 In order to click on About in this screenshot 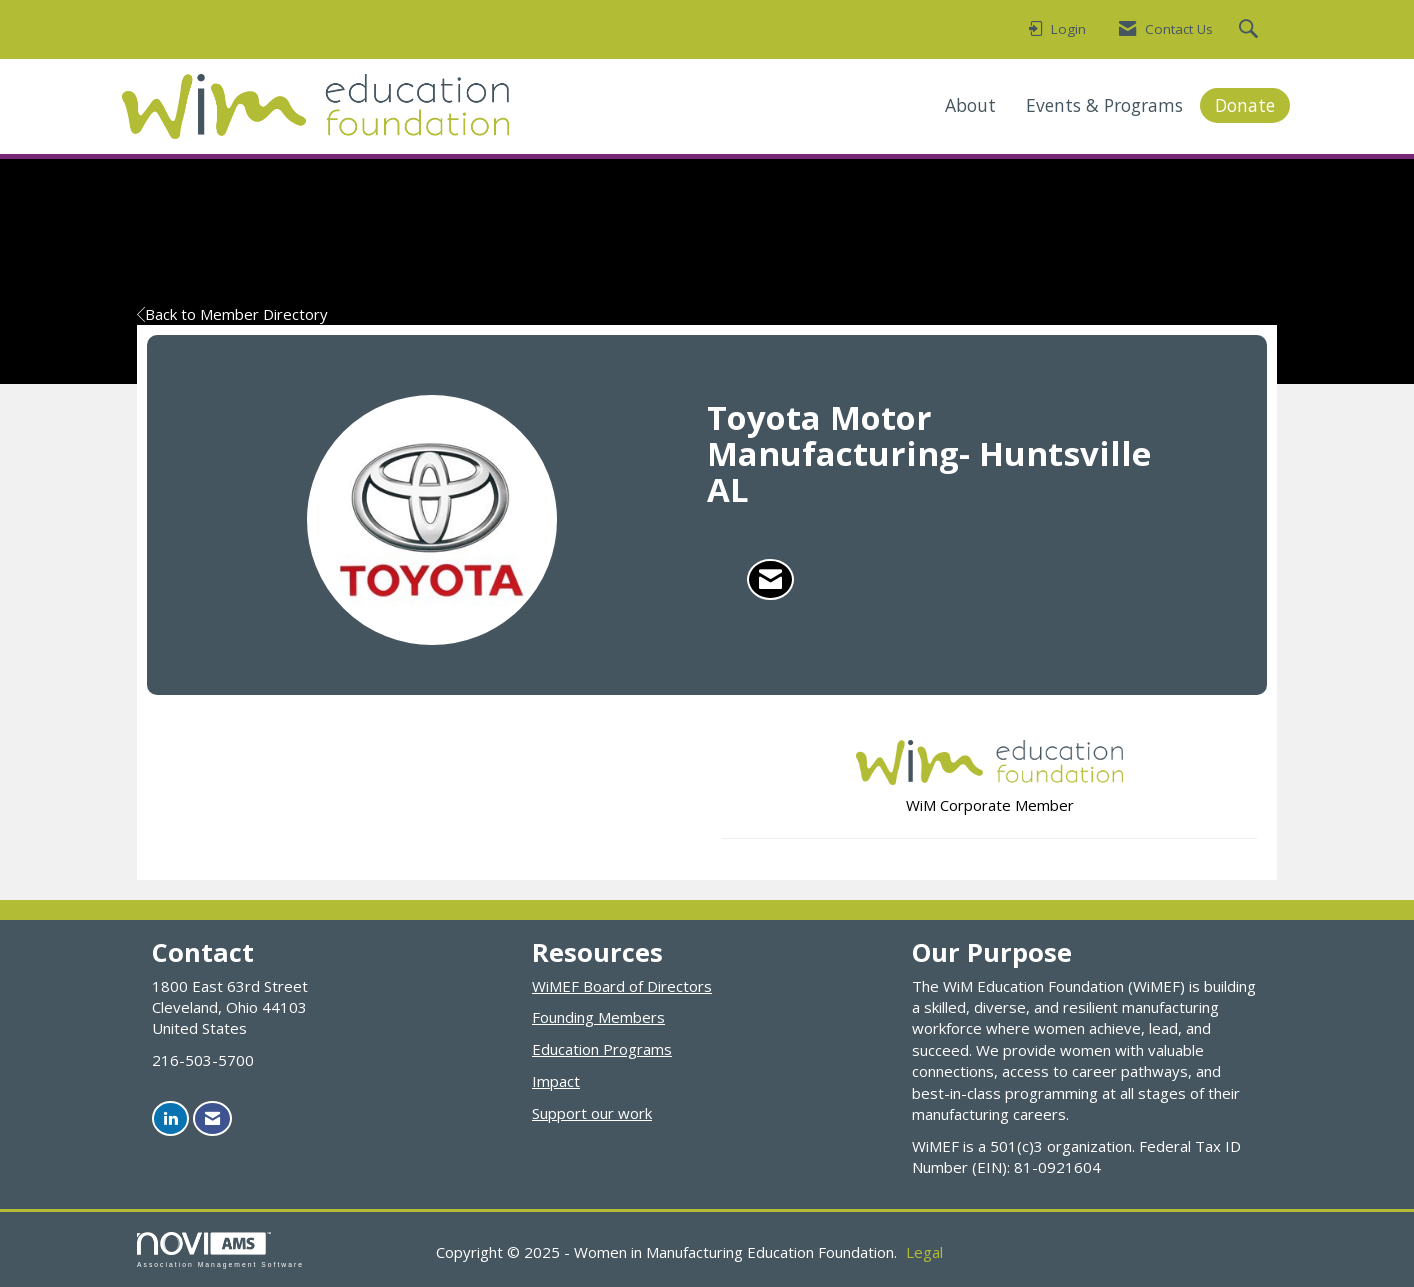, I will do `click(970, 105)`.